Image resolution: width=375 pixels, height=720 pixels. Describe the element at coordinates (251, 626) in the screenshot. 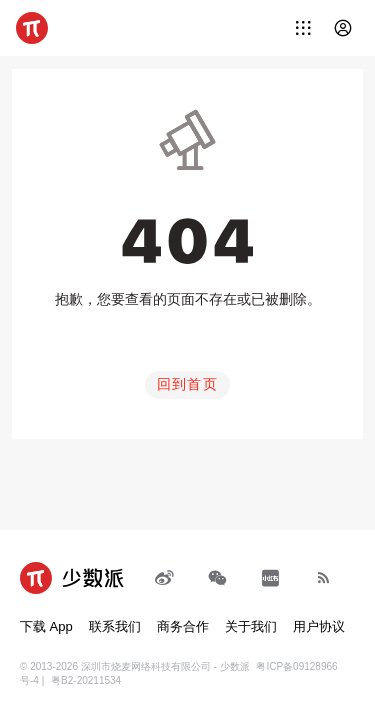

I see `关于我们` at that location.